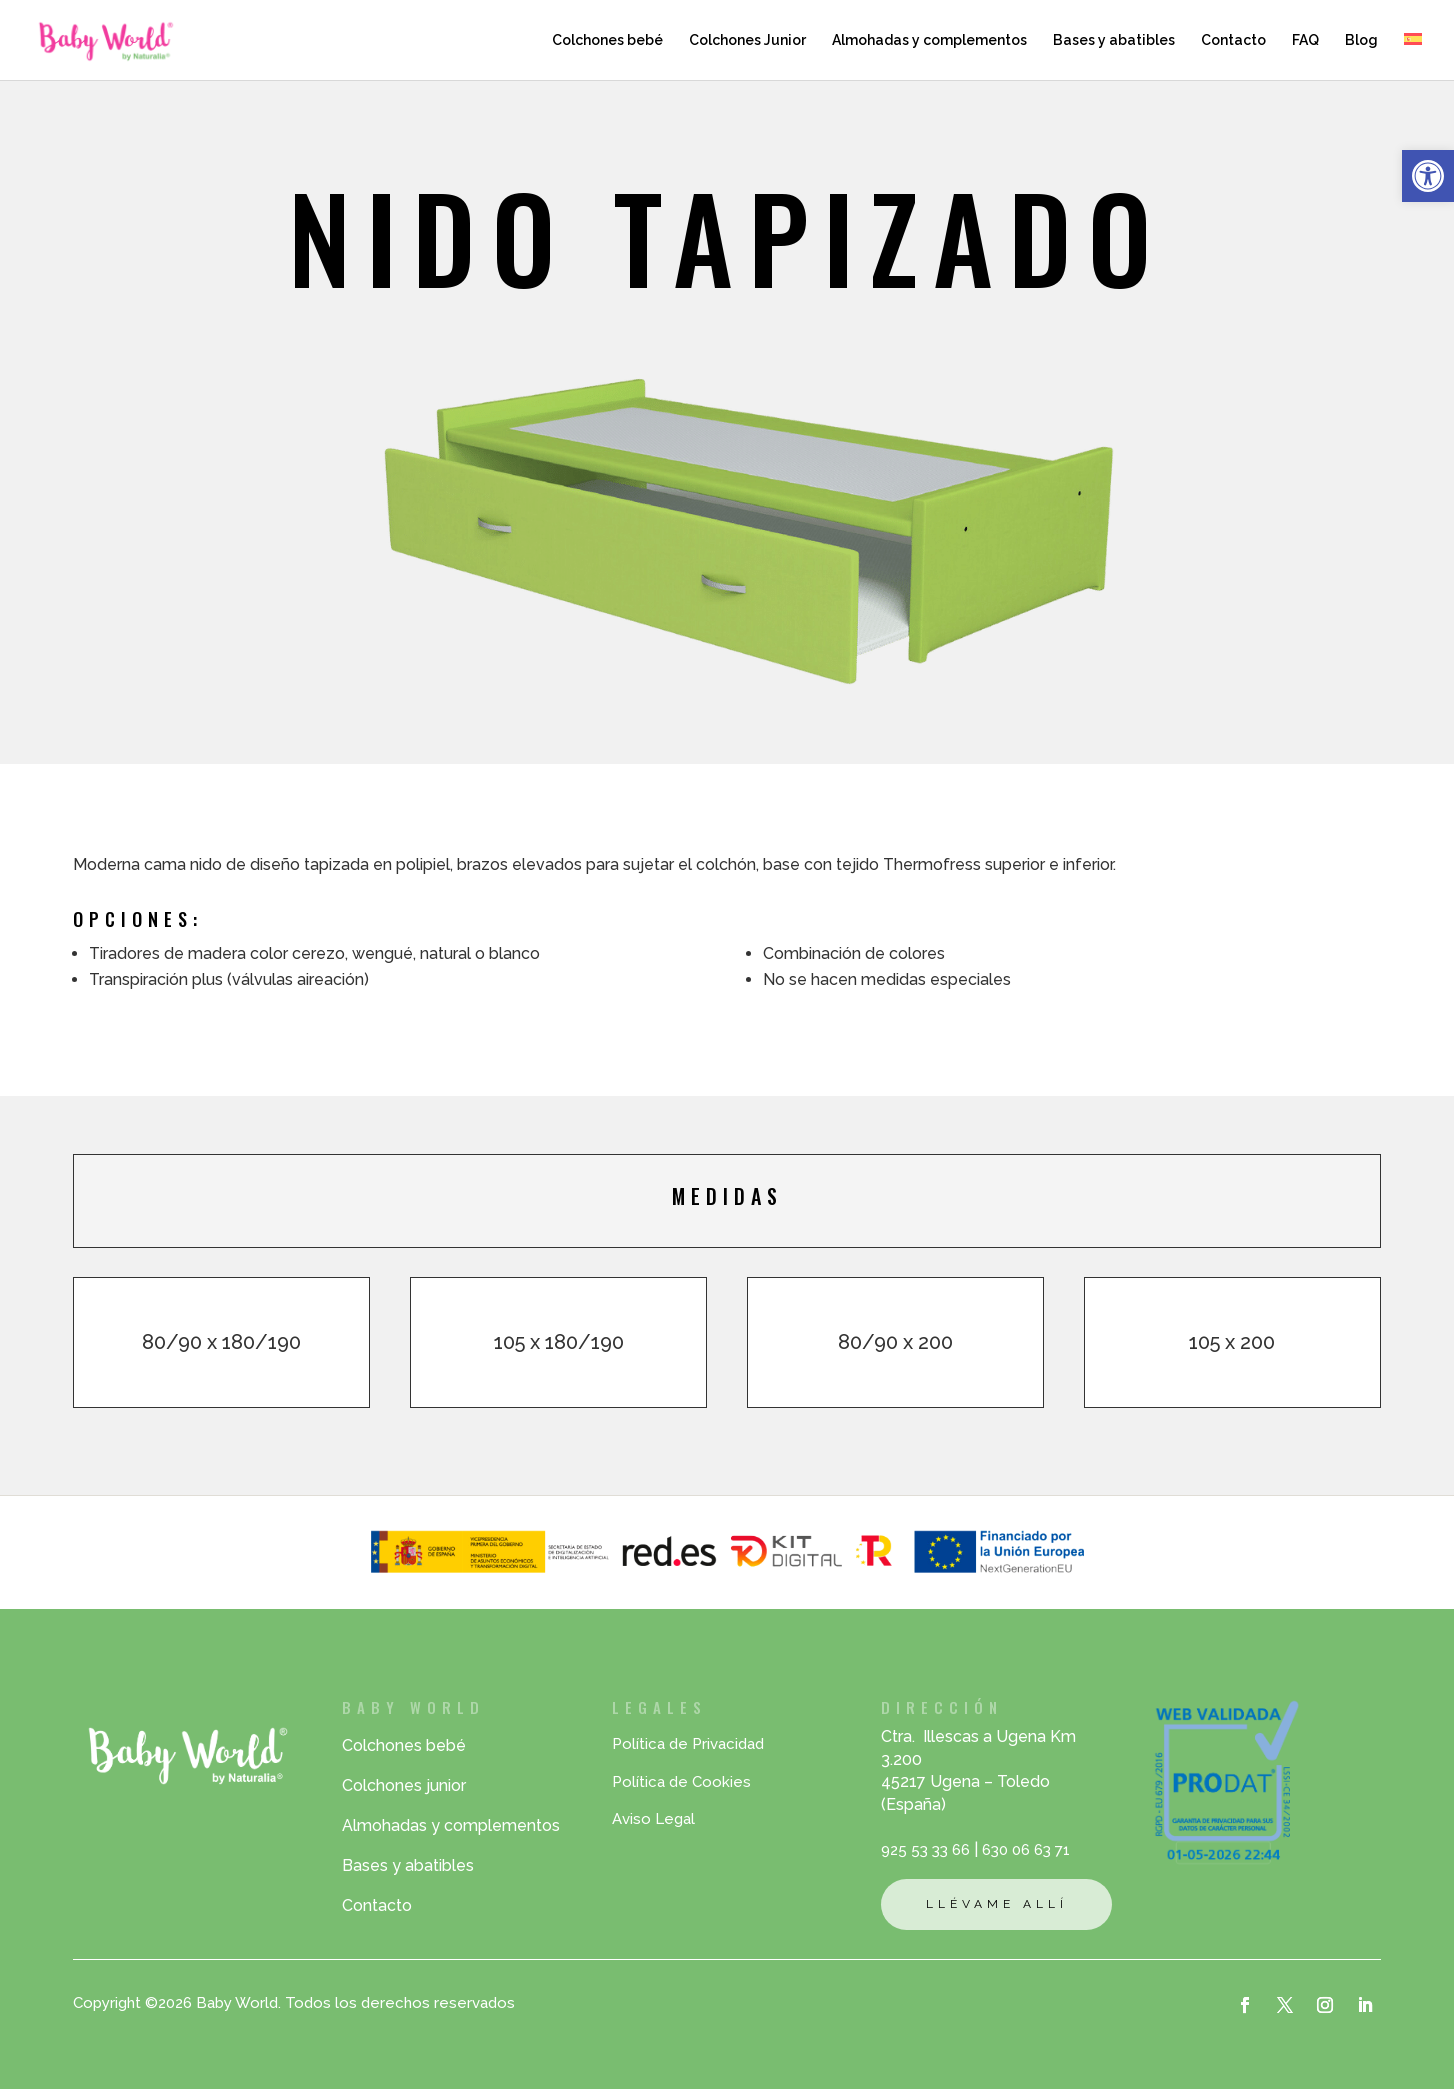 The width and height of the screenshot is (1454, 2089). Describe the element at coordinates (1305, 40) in the screenshot. I see `FAQ` at that location.